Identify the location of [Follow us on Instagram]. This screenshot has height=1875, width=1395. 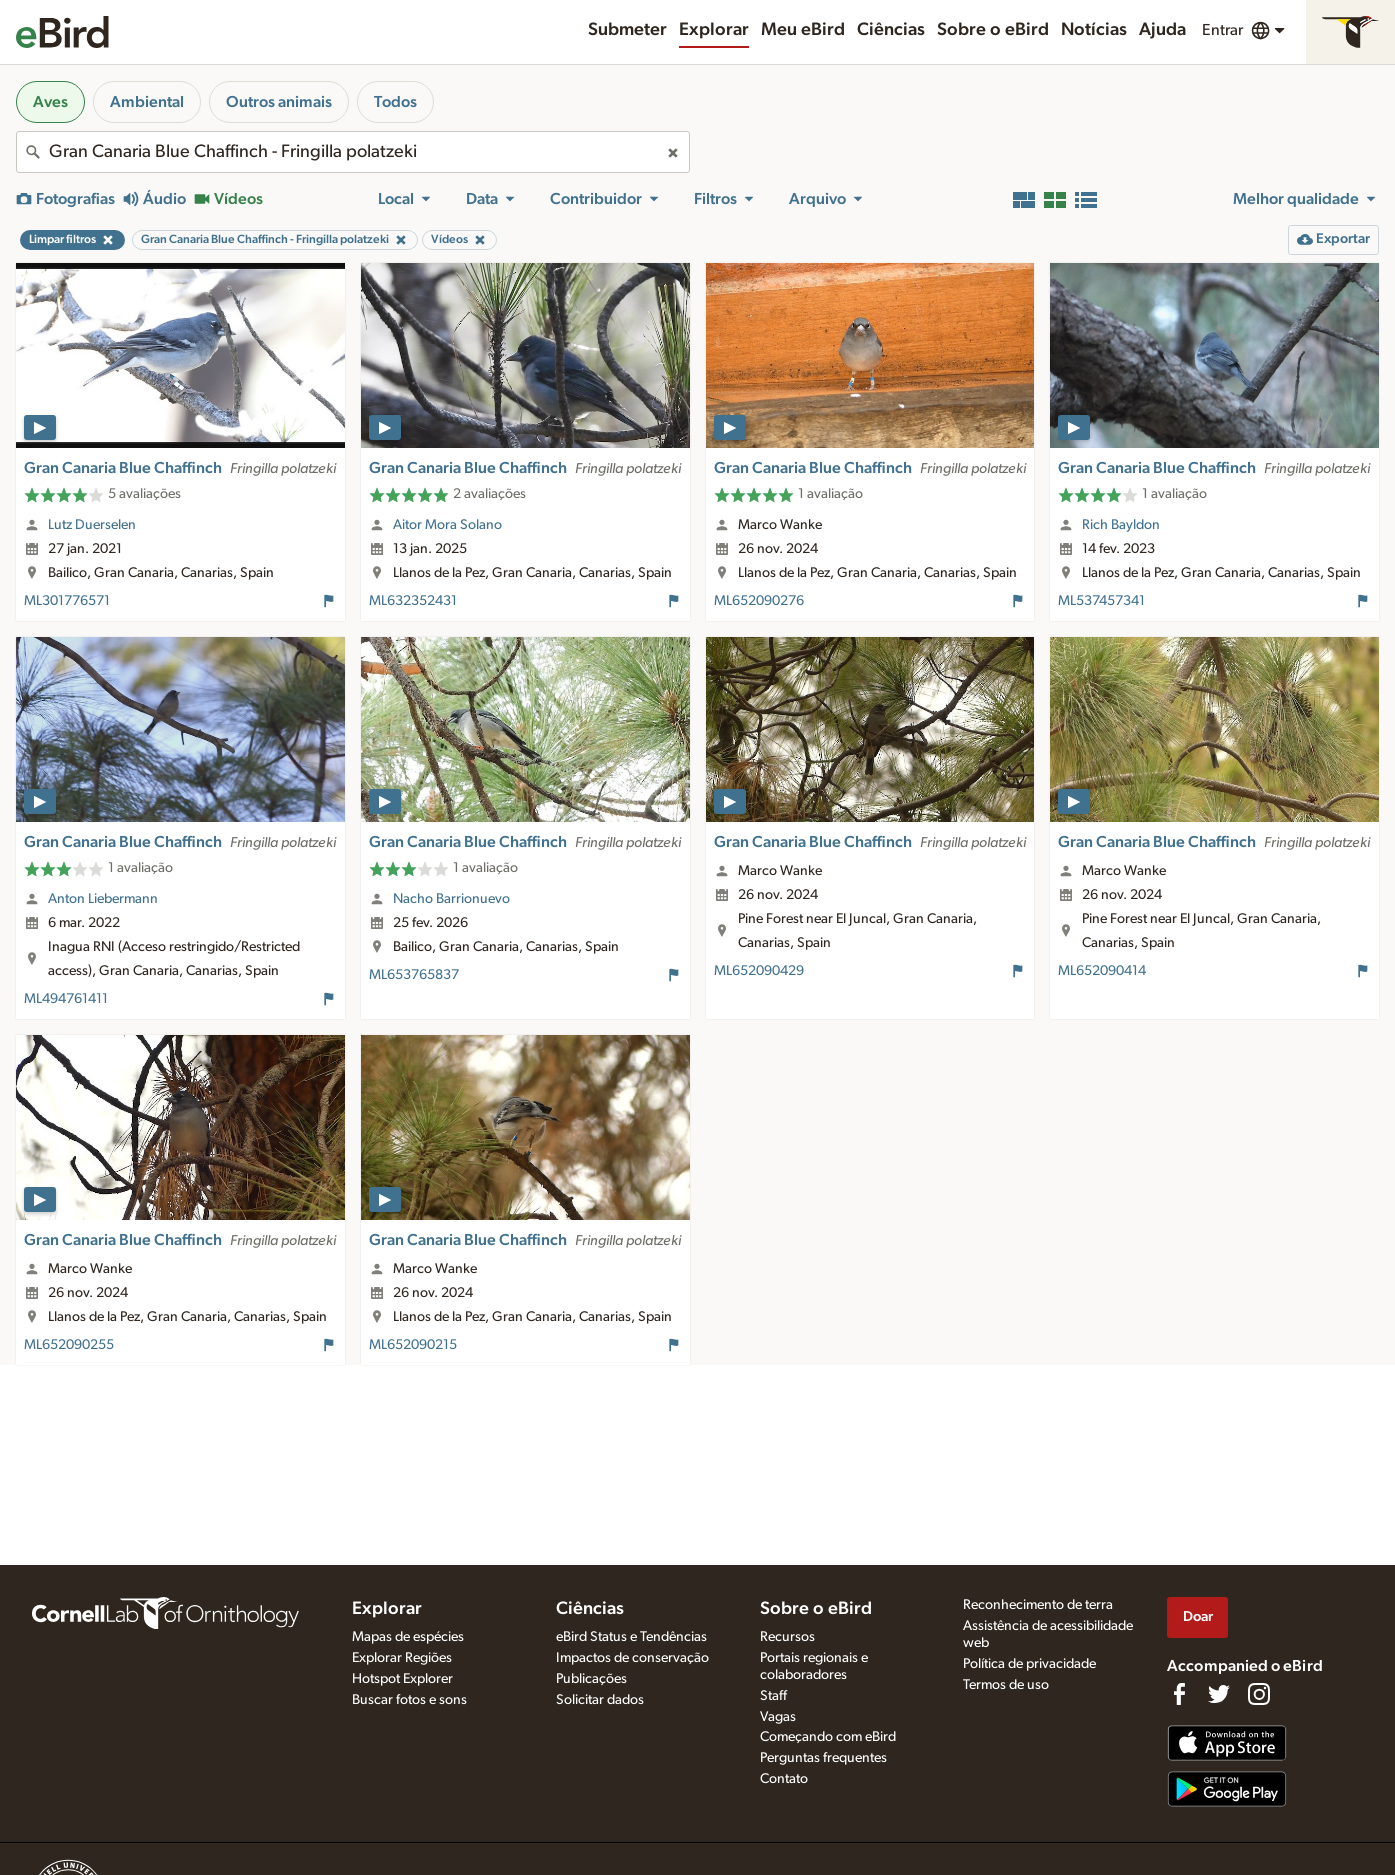
(1259, 1694).